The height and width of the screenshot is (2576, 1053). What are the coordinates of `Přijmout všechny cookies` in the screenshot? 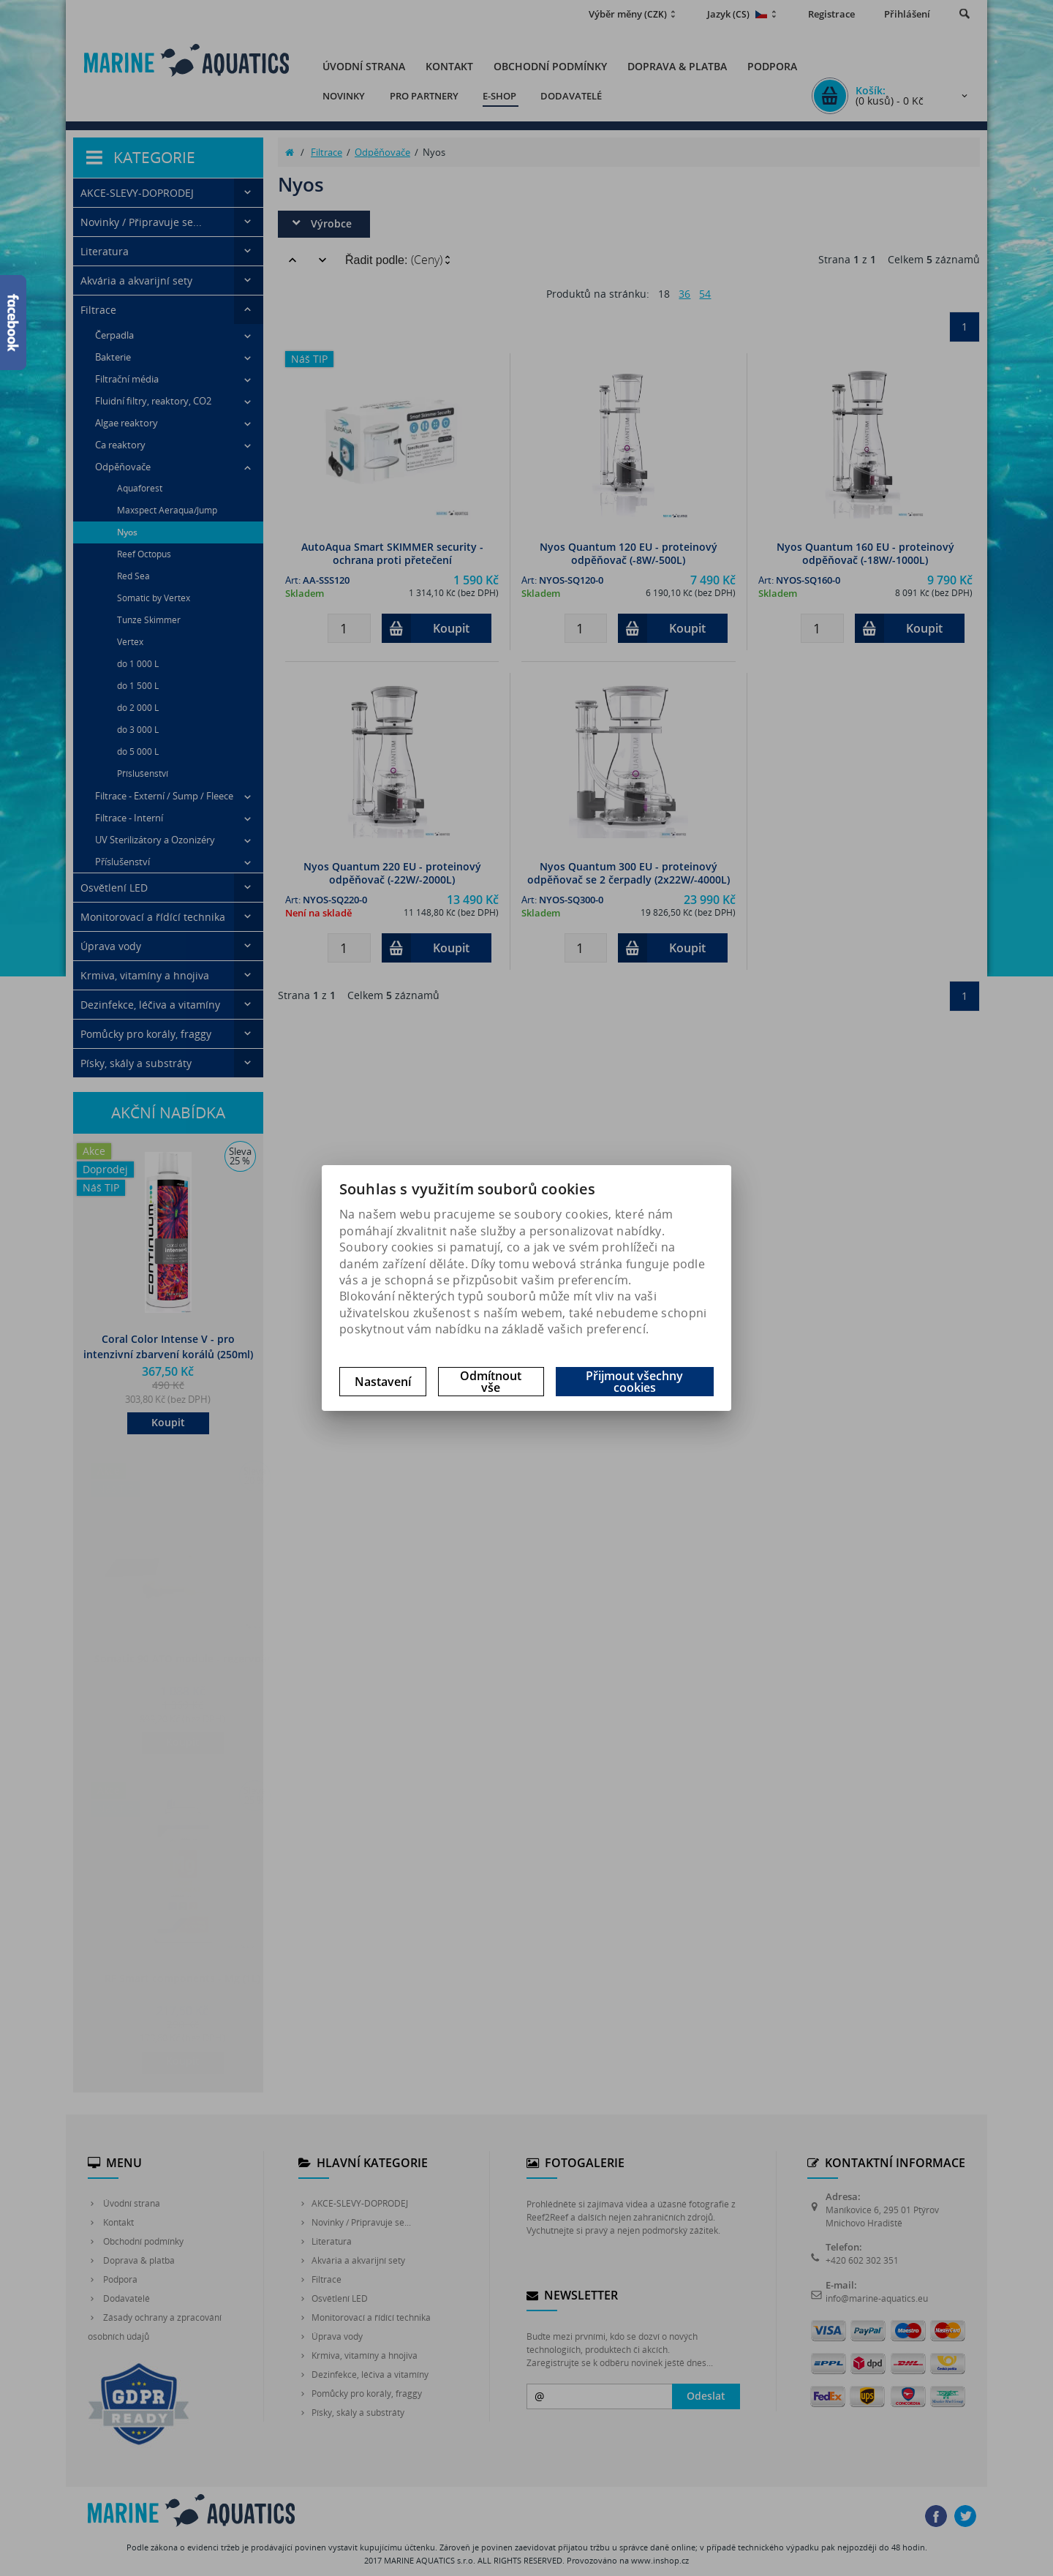 It's located at (634, 1382).